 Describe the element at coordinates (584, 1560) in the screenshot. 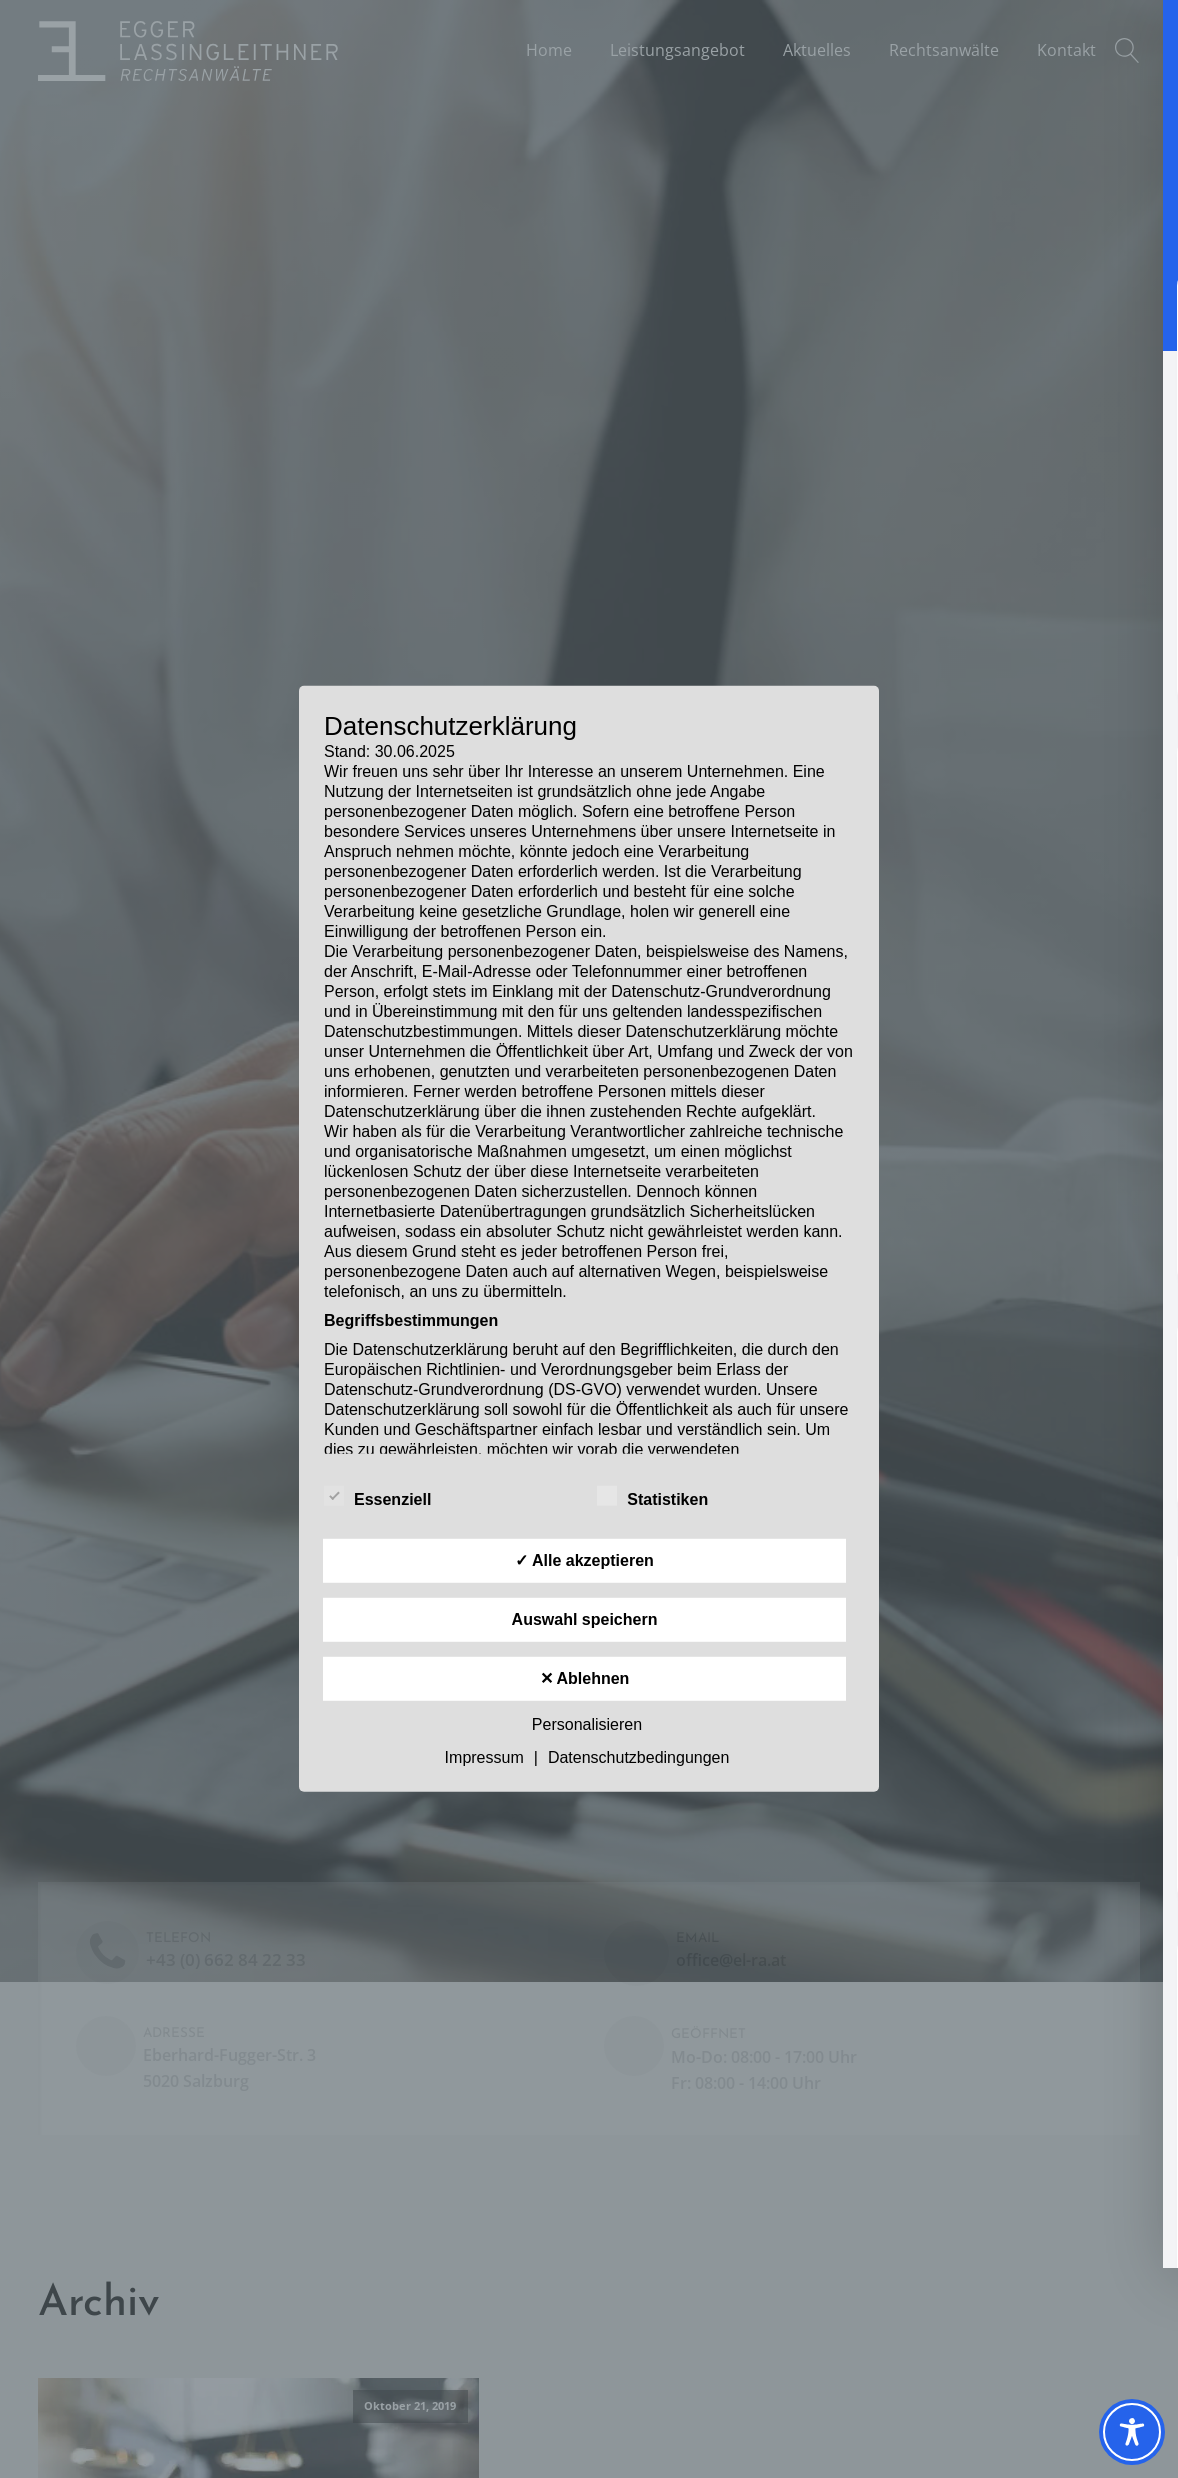

I see `✓ Alle akzeptieren` at that location.